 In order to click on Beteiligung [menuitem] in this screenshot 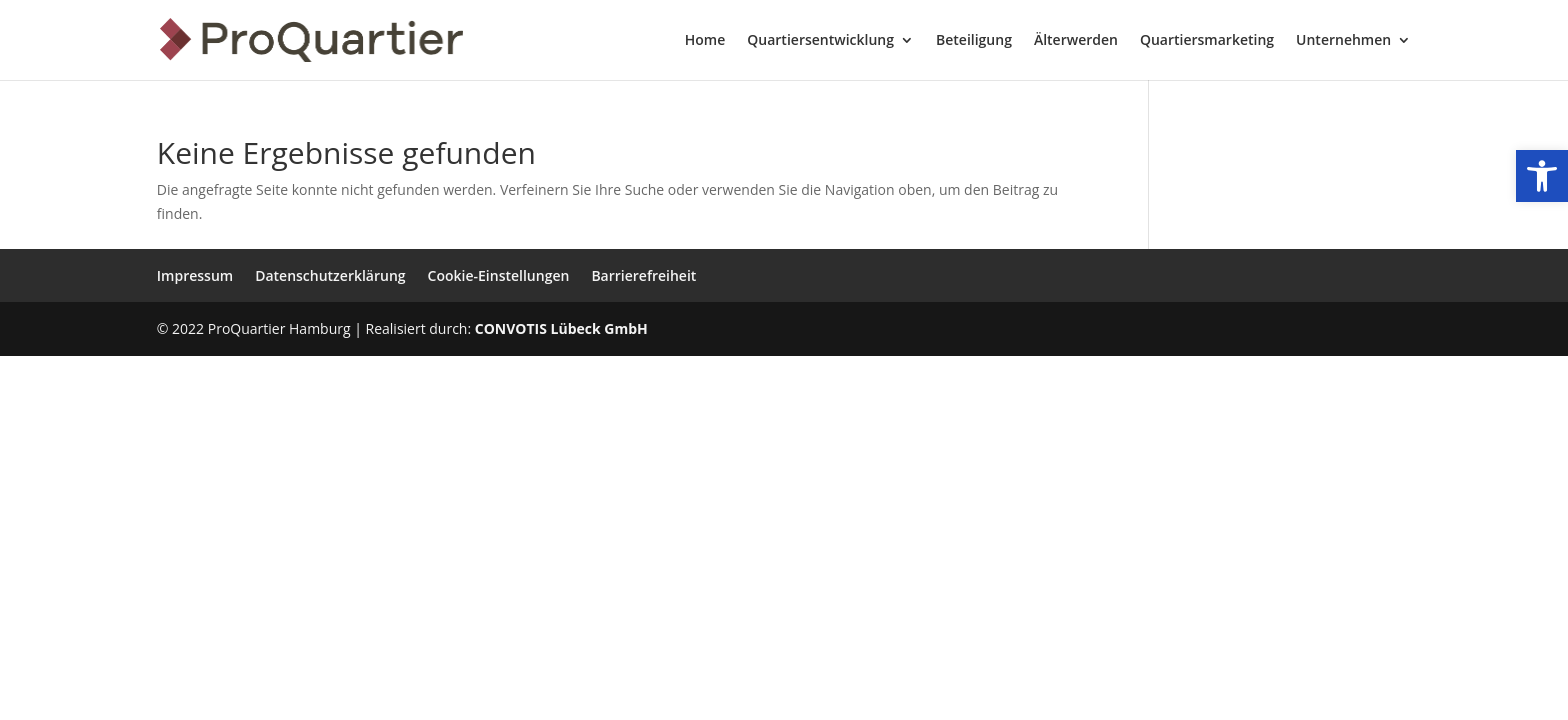, I will do `click(974, 41)`.